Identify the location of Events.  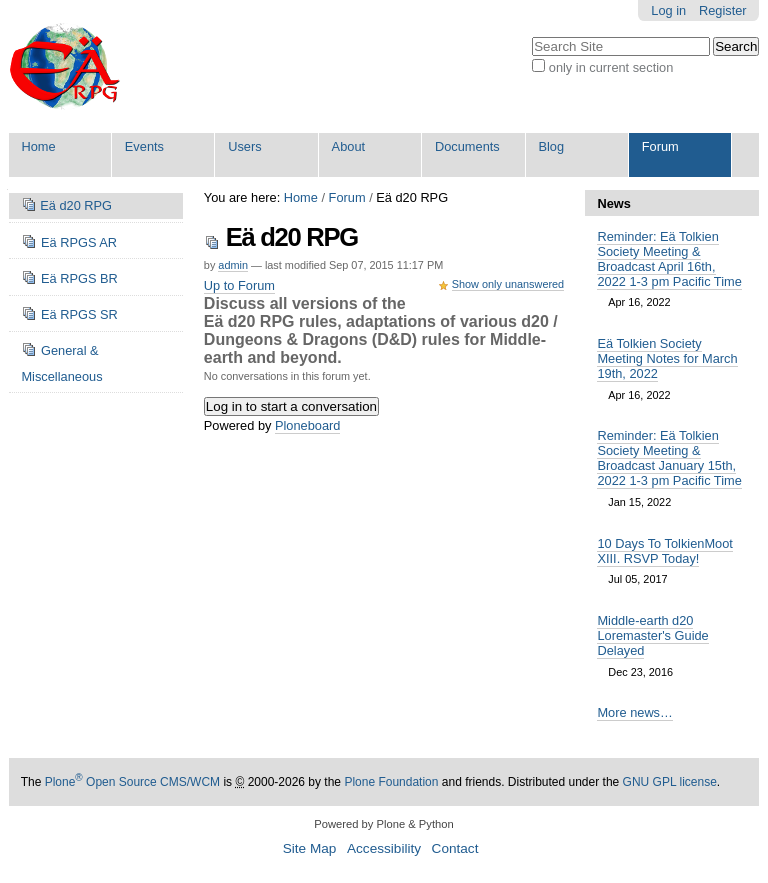
(144, 146).